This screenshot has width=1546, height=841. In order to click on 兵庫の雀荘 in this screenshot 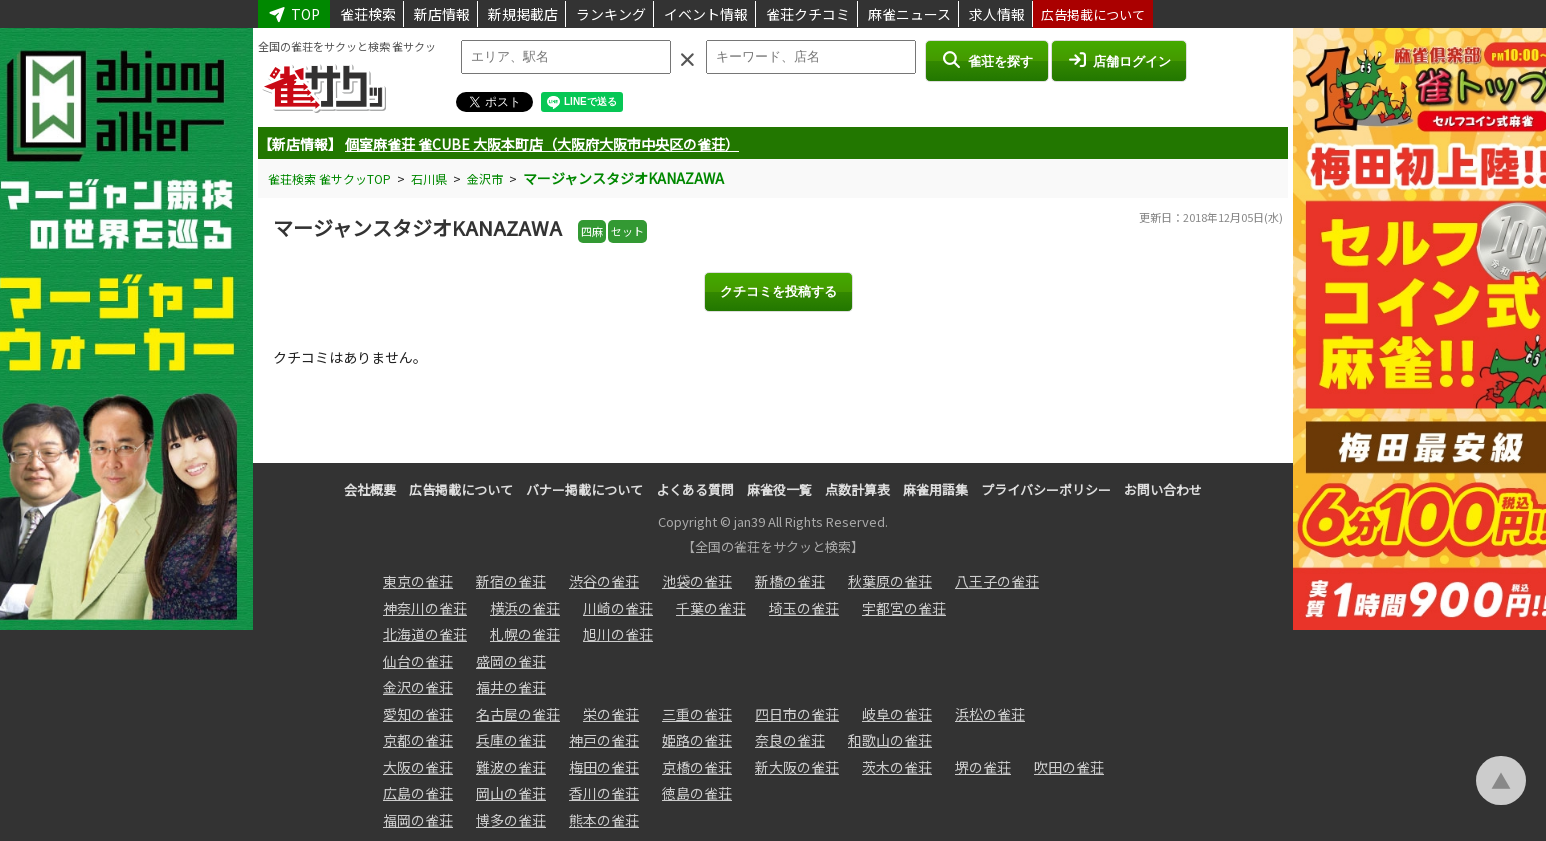, I will do `click(511, 740)`.